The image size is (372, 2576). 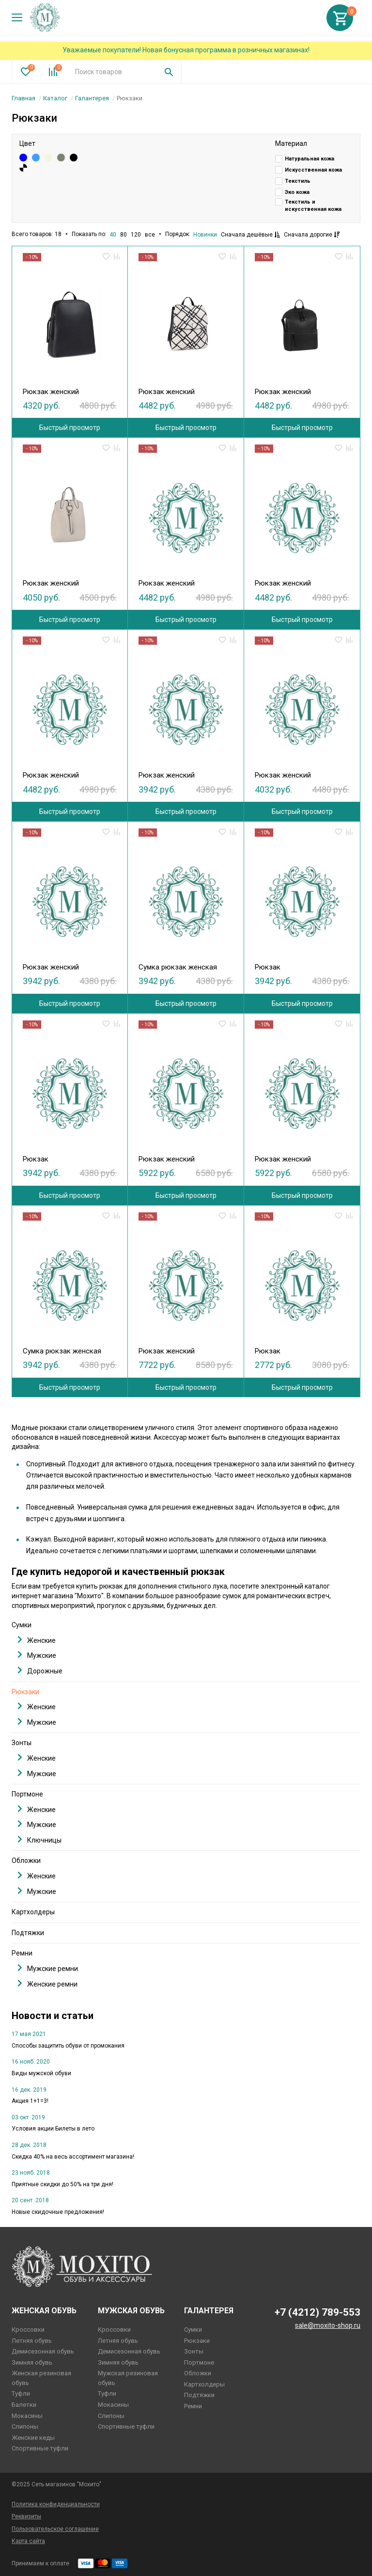 I want to click on Приятные скидки до 50% на три дня!, so click(x=62, y=2184).